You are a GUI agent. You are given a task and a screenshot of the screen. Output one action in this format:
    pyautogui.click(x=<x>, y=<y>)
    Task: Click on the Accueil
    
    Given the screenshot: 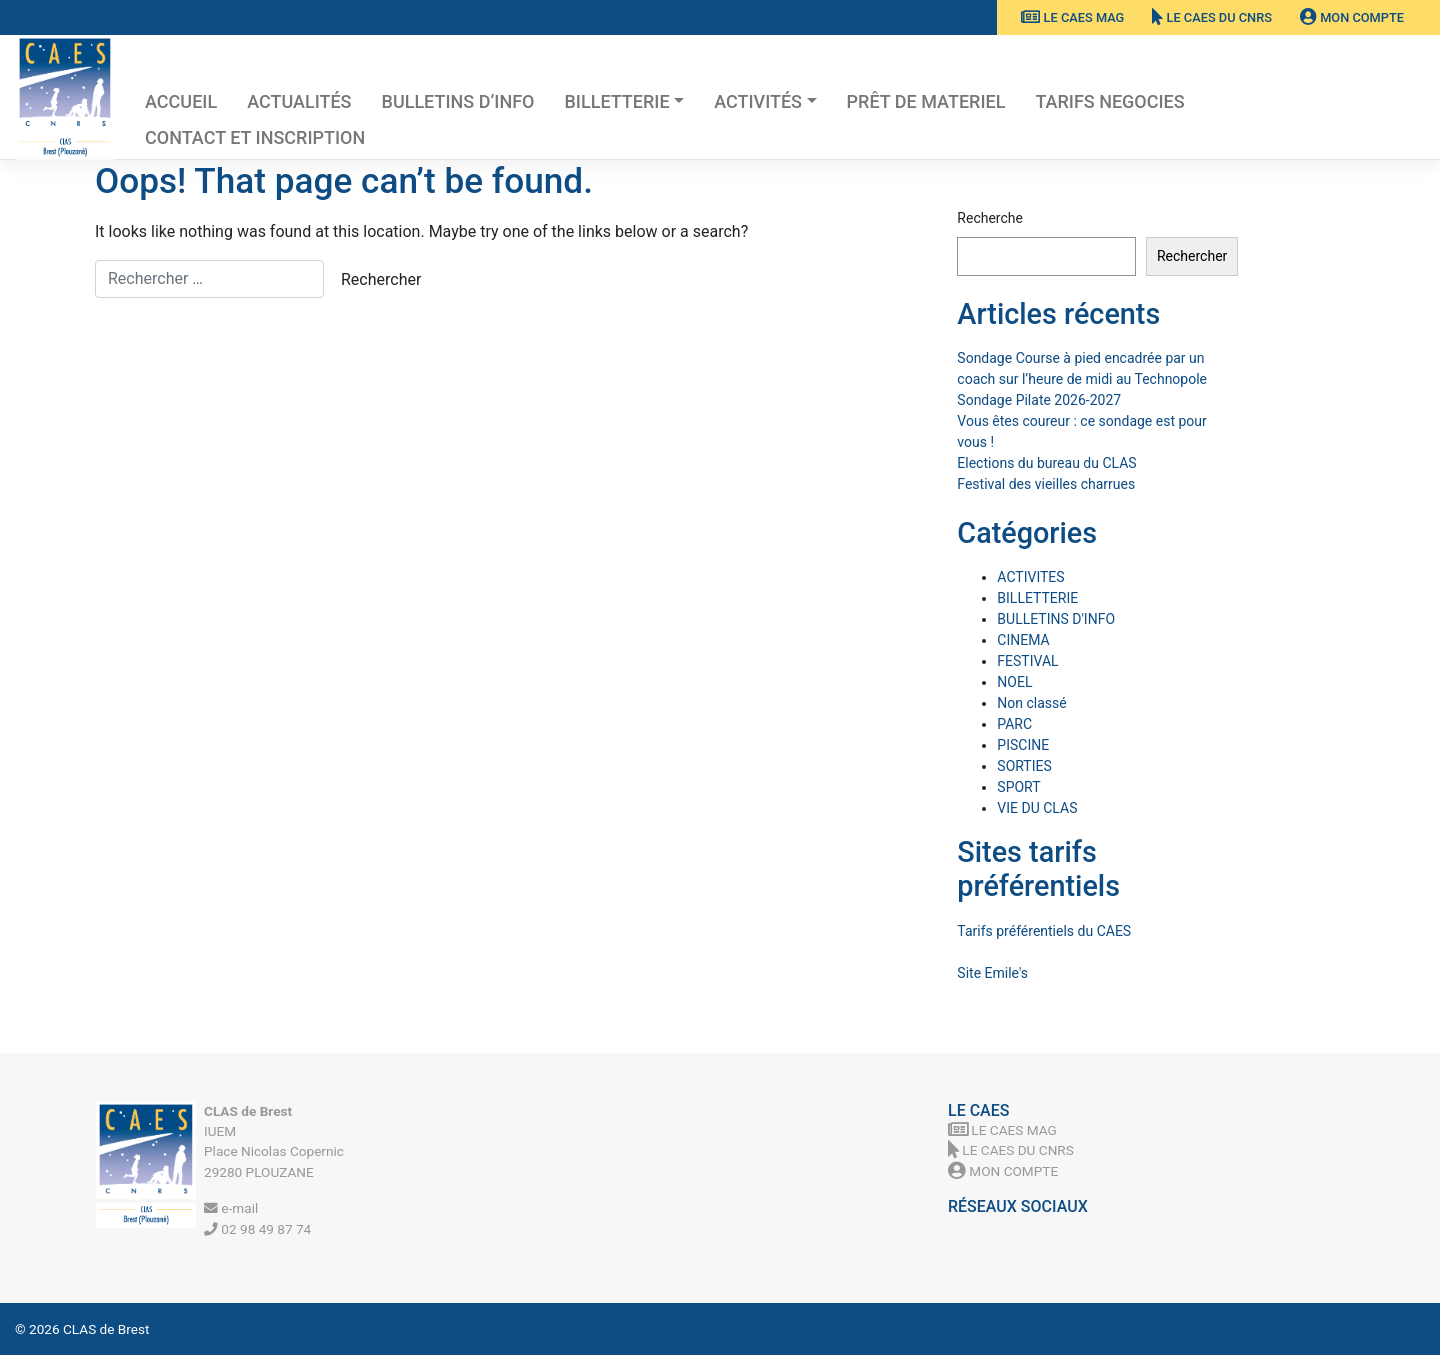 What is the action you would take?
    pyautogui.click(x=181, y=101)
    